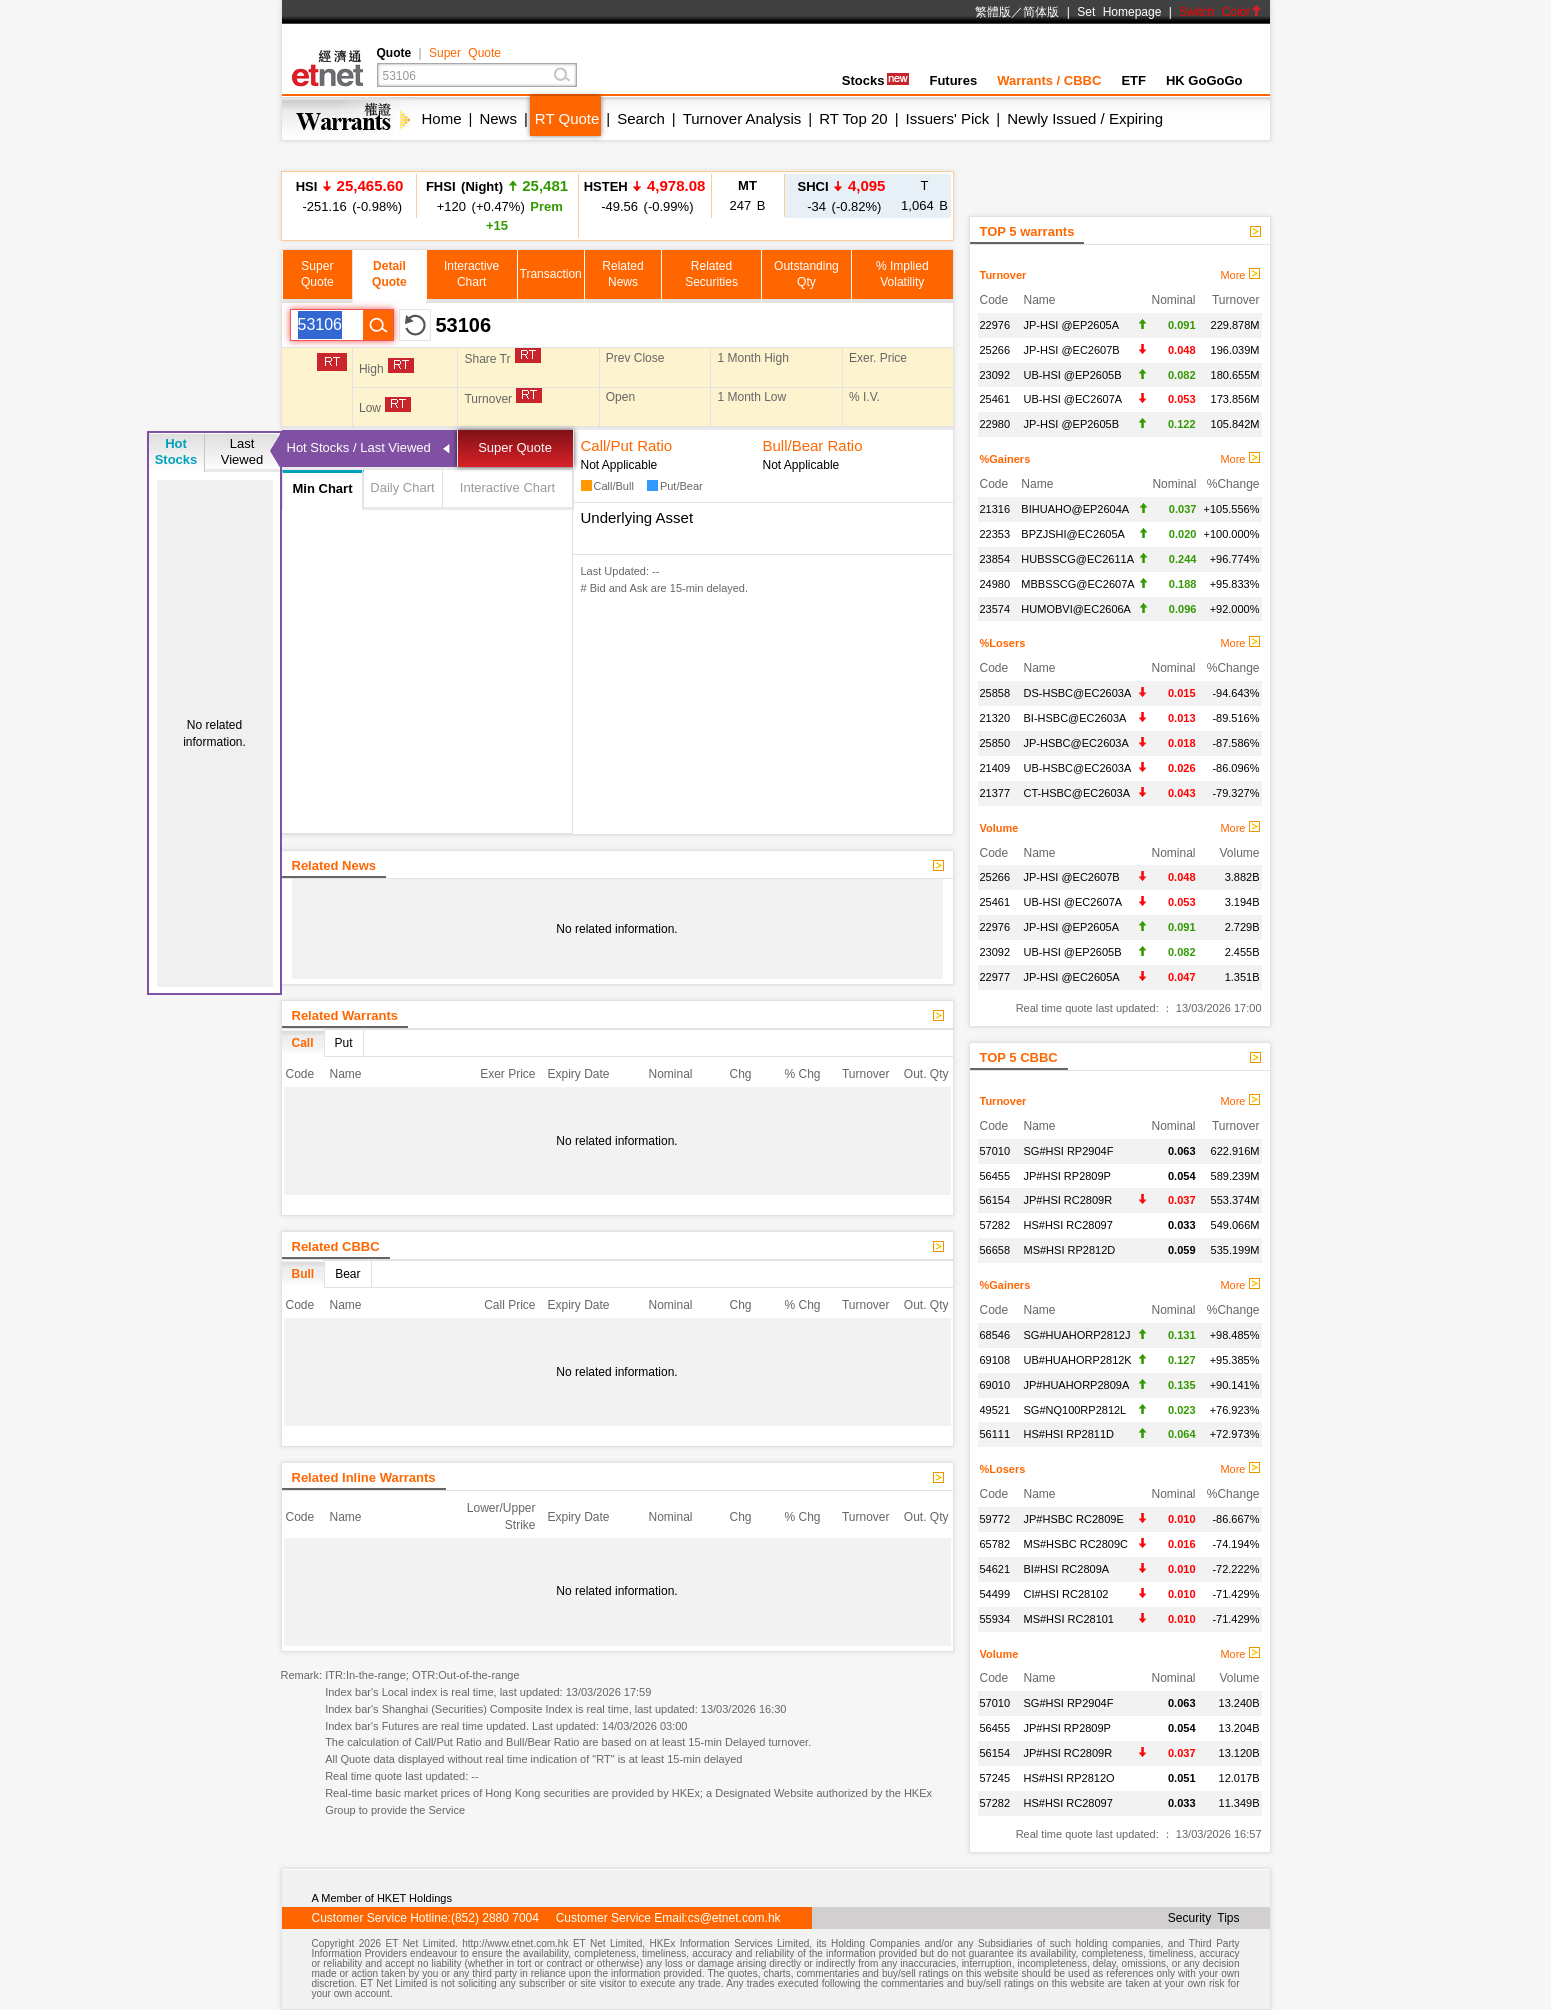 This screenshot has width=1551, height=2010. What do you see at coordinates (641, 118) in the screenshot?
I see `Search` at bounding box center [641, 118].